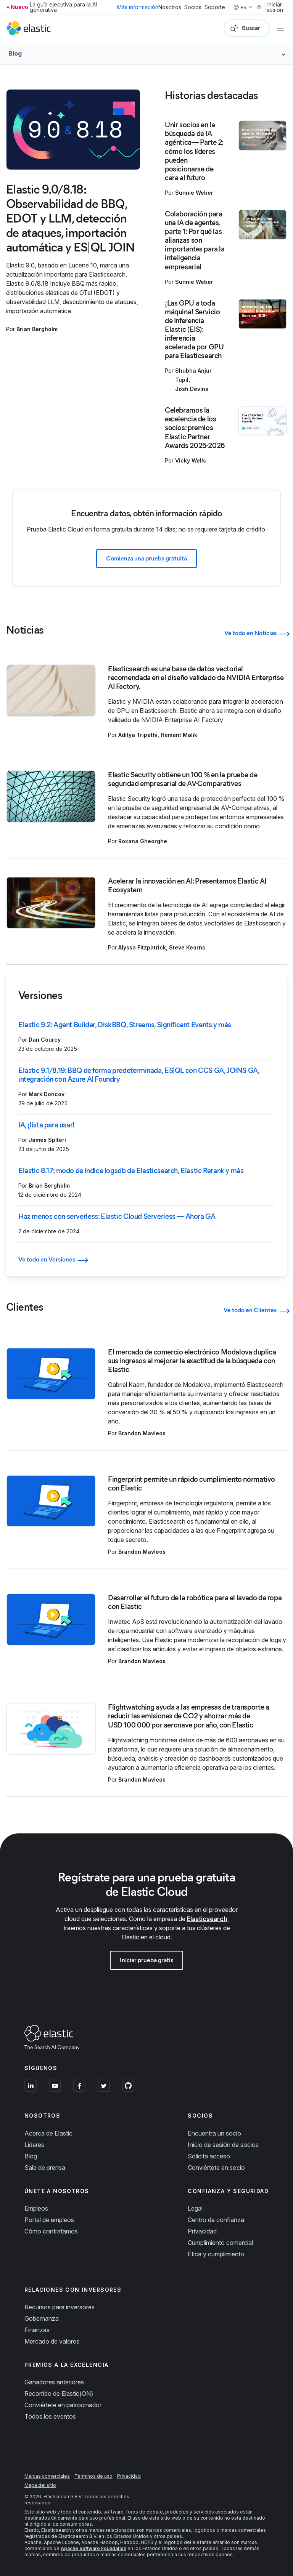 Image resolution: width=293 pixels, height=2576 pixels. I want to click on Sala de prensa, so click(44, 2167).